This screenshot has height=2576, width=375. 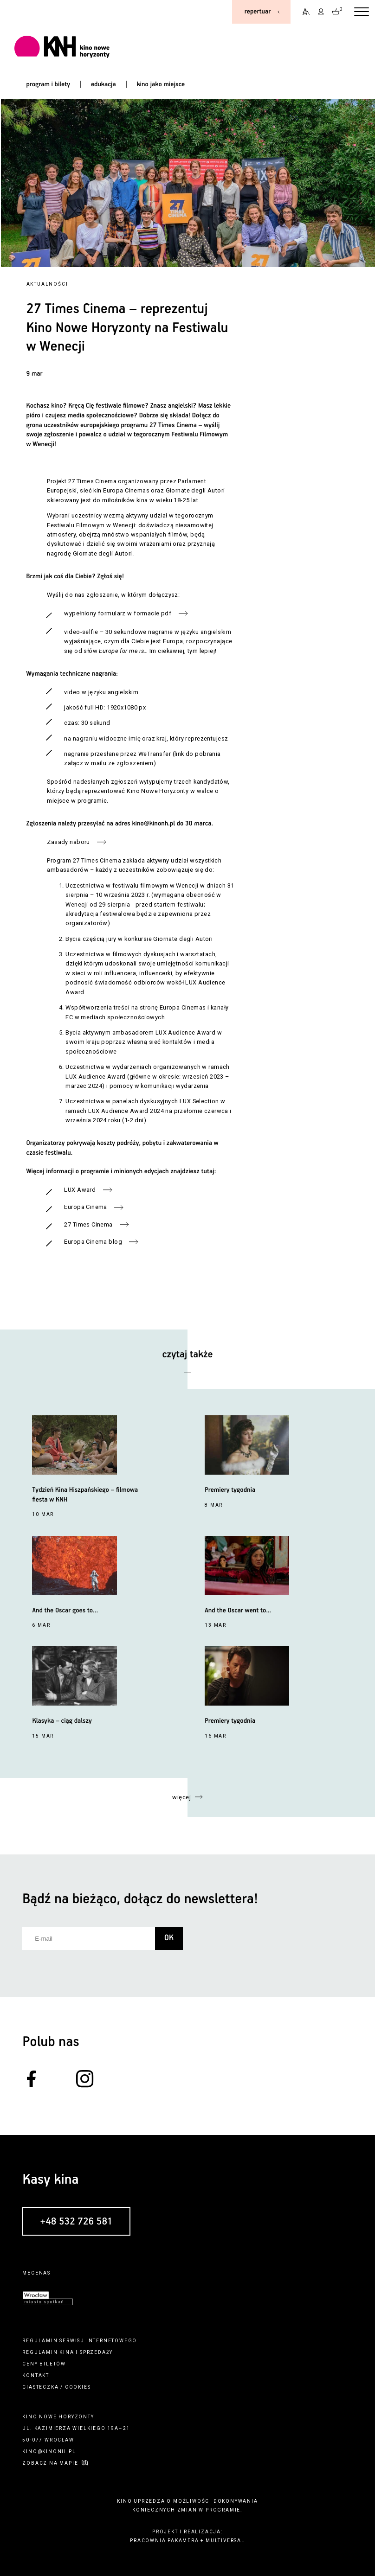 What do you see at coordinates (153, 823) in the screenshot?
I see `kino@kinonh.pl` at bounding box center [153, 823].